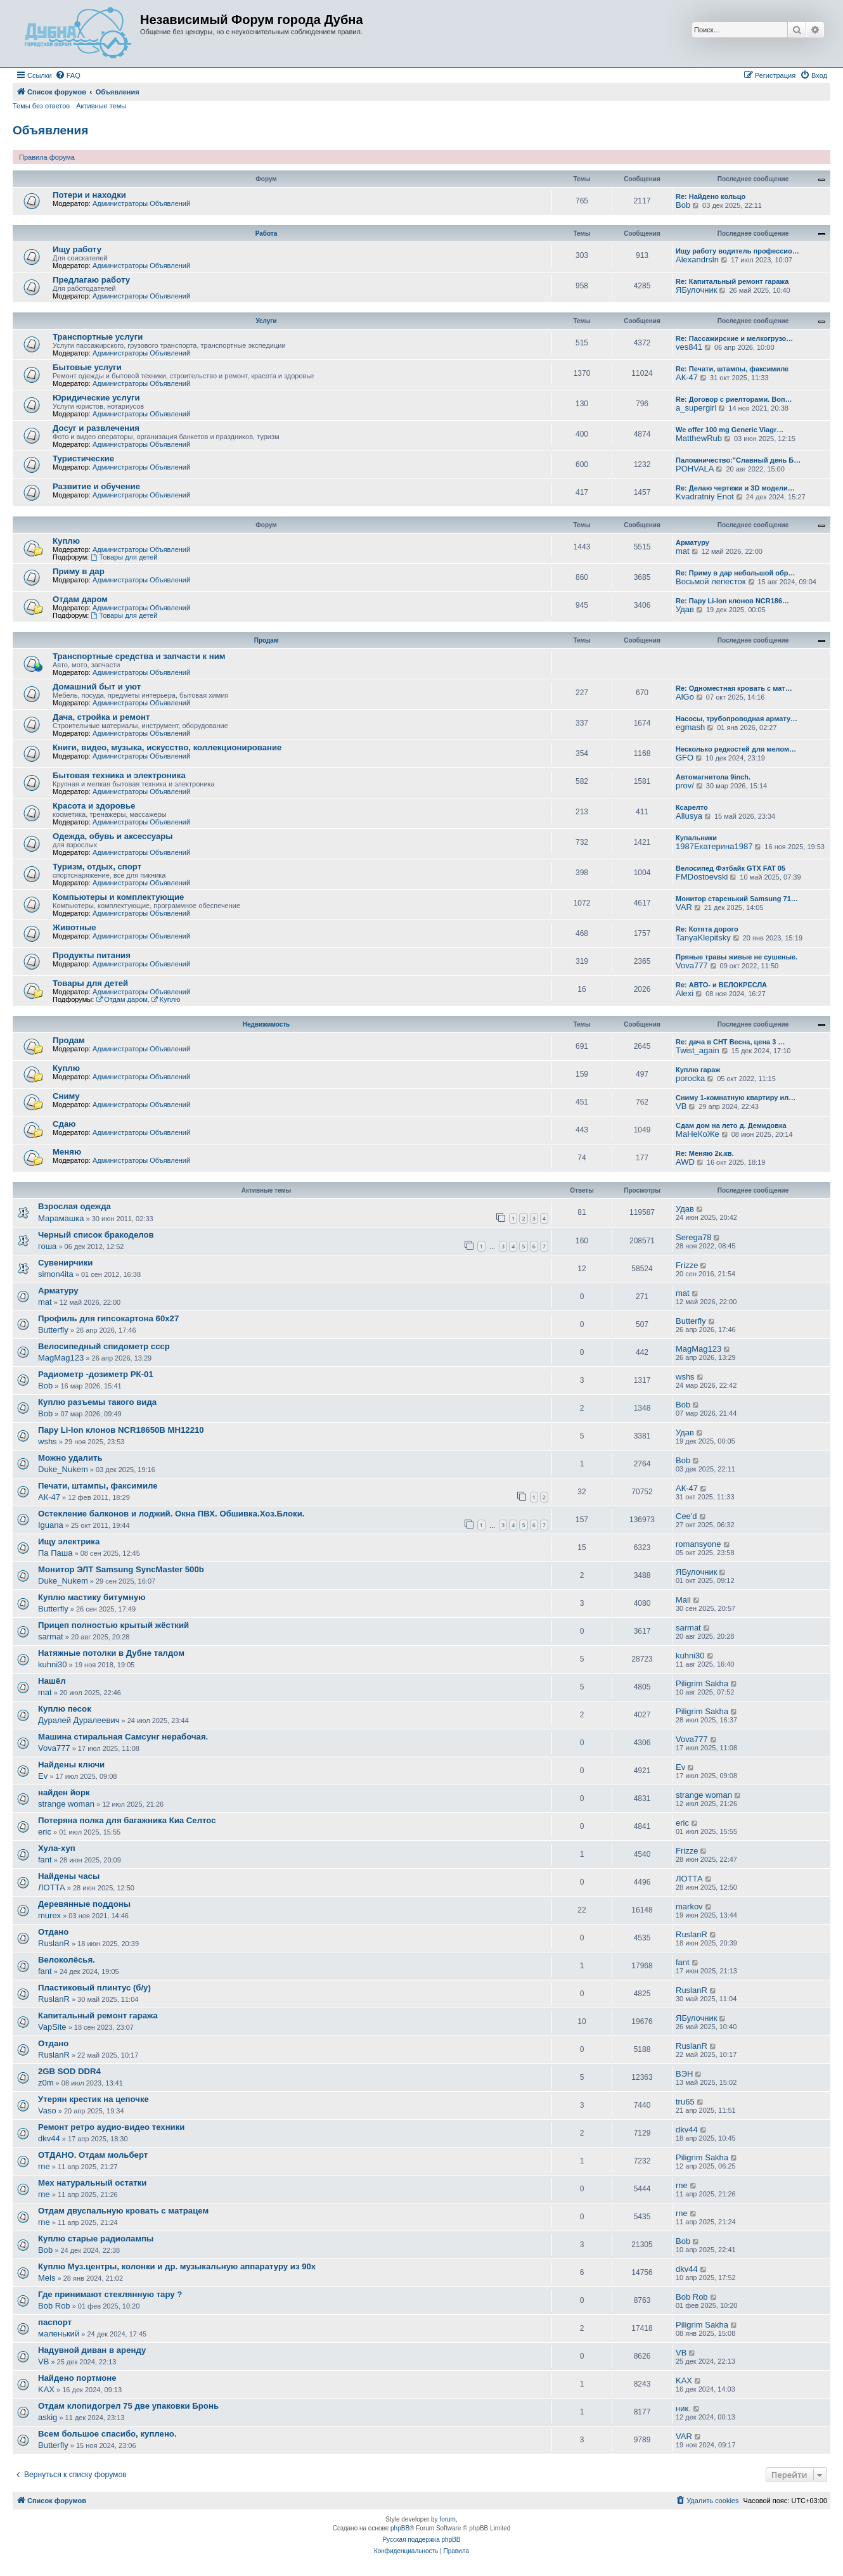  Describe the element at coordinates (685, 785) in the screenshot. I see `prov/` at that location.